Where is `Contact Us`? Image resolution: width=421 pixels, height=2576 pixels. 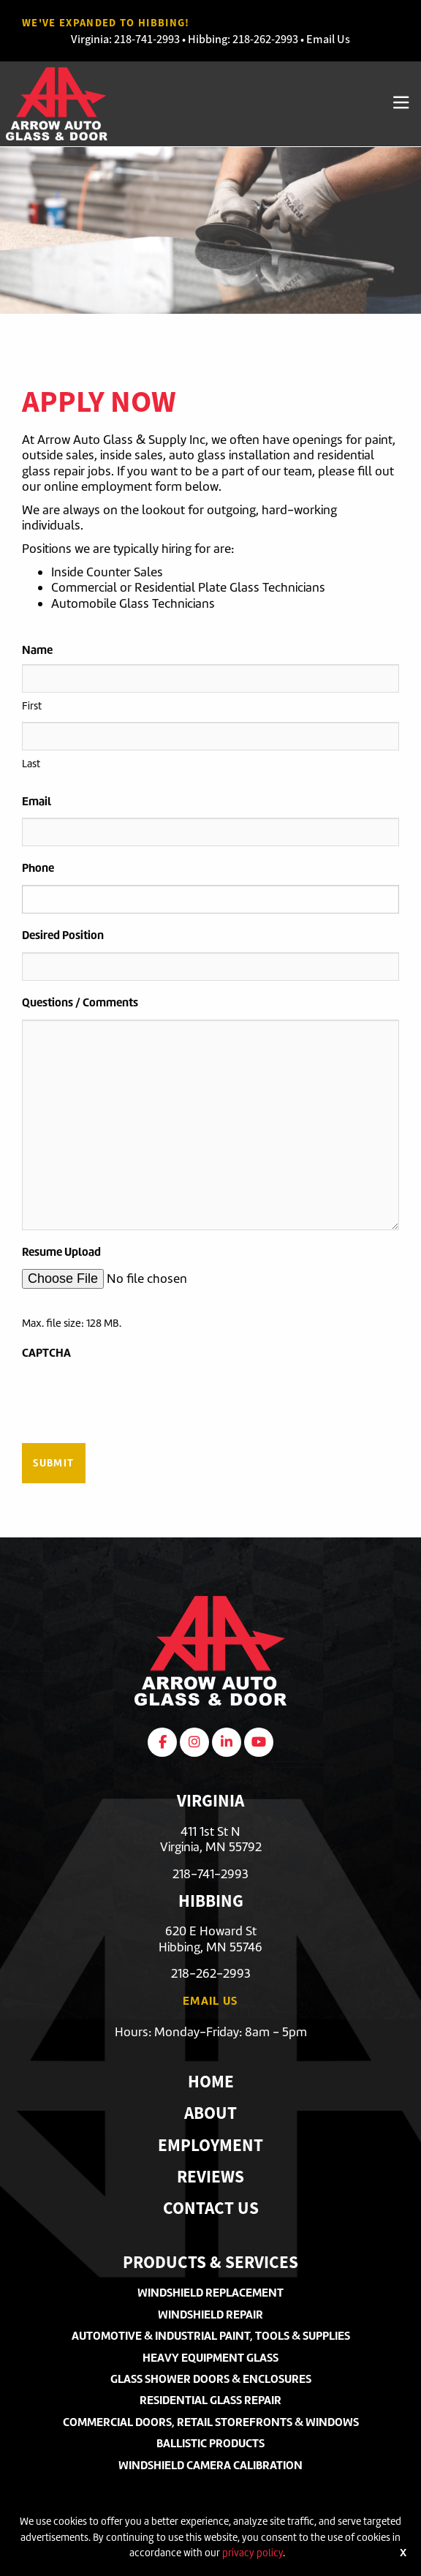 Contact Us is located at coordinates (211, 2210).